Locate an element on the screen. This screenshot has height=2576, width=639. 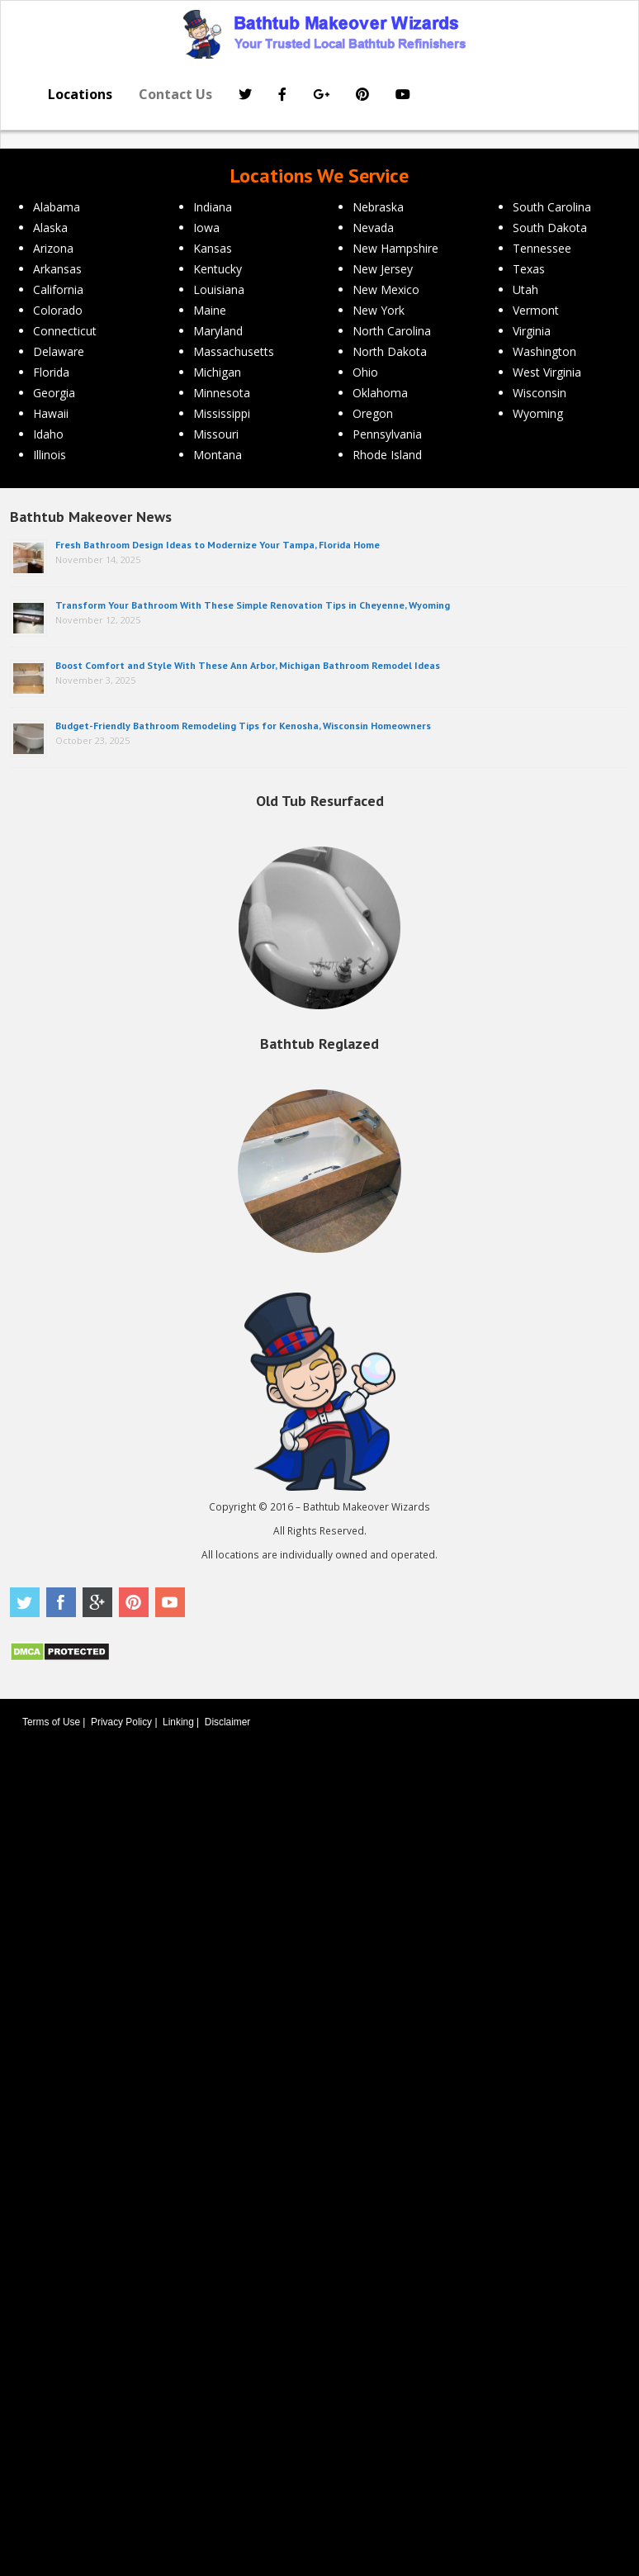
Rhode Island is located at coordinates (387, 455).